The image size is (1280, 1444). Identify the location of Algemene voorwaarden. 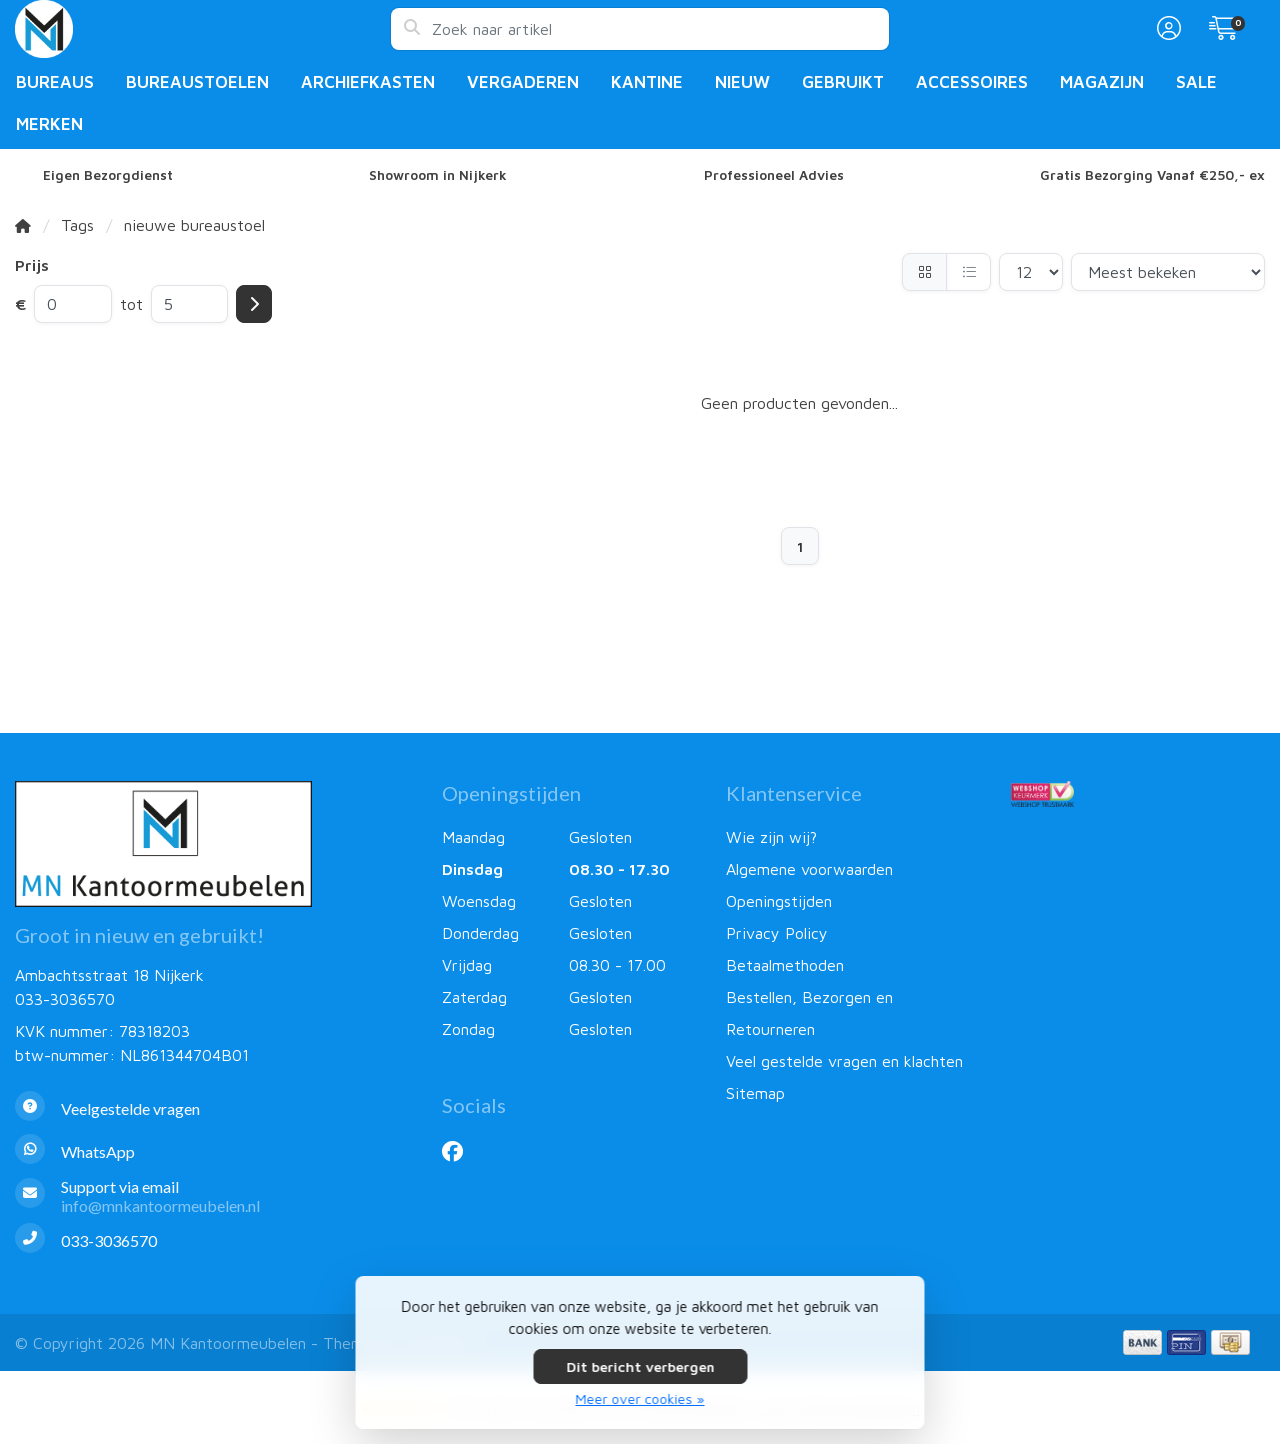
(809, 869).